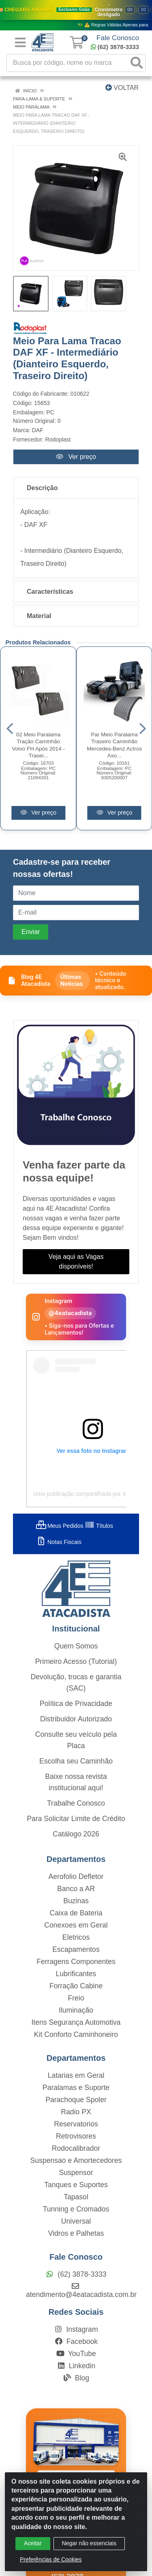 The width and height of the screenshot is (152, 2576). What do you see at coordinates (76, 2075) in the screenshot?
I see `Latarias em Geral` at bounding box center [76, 2075].